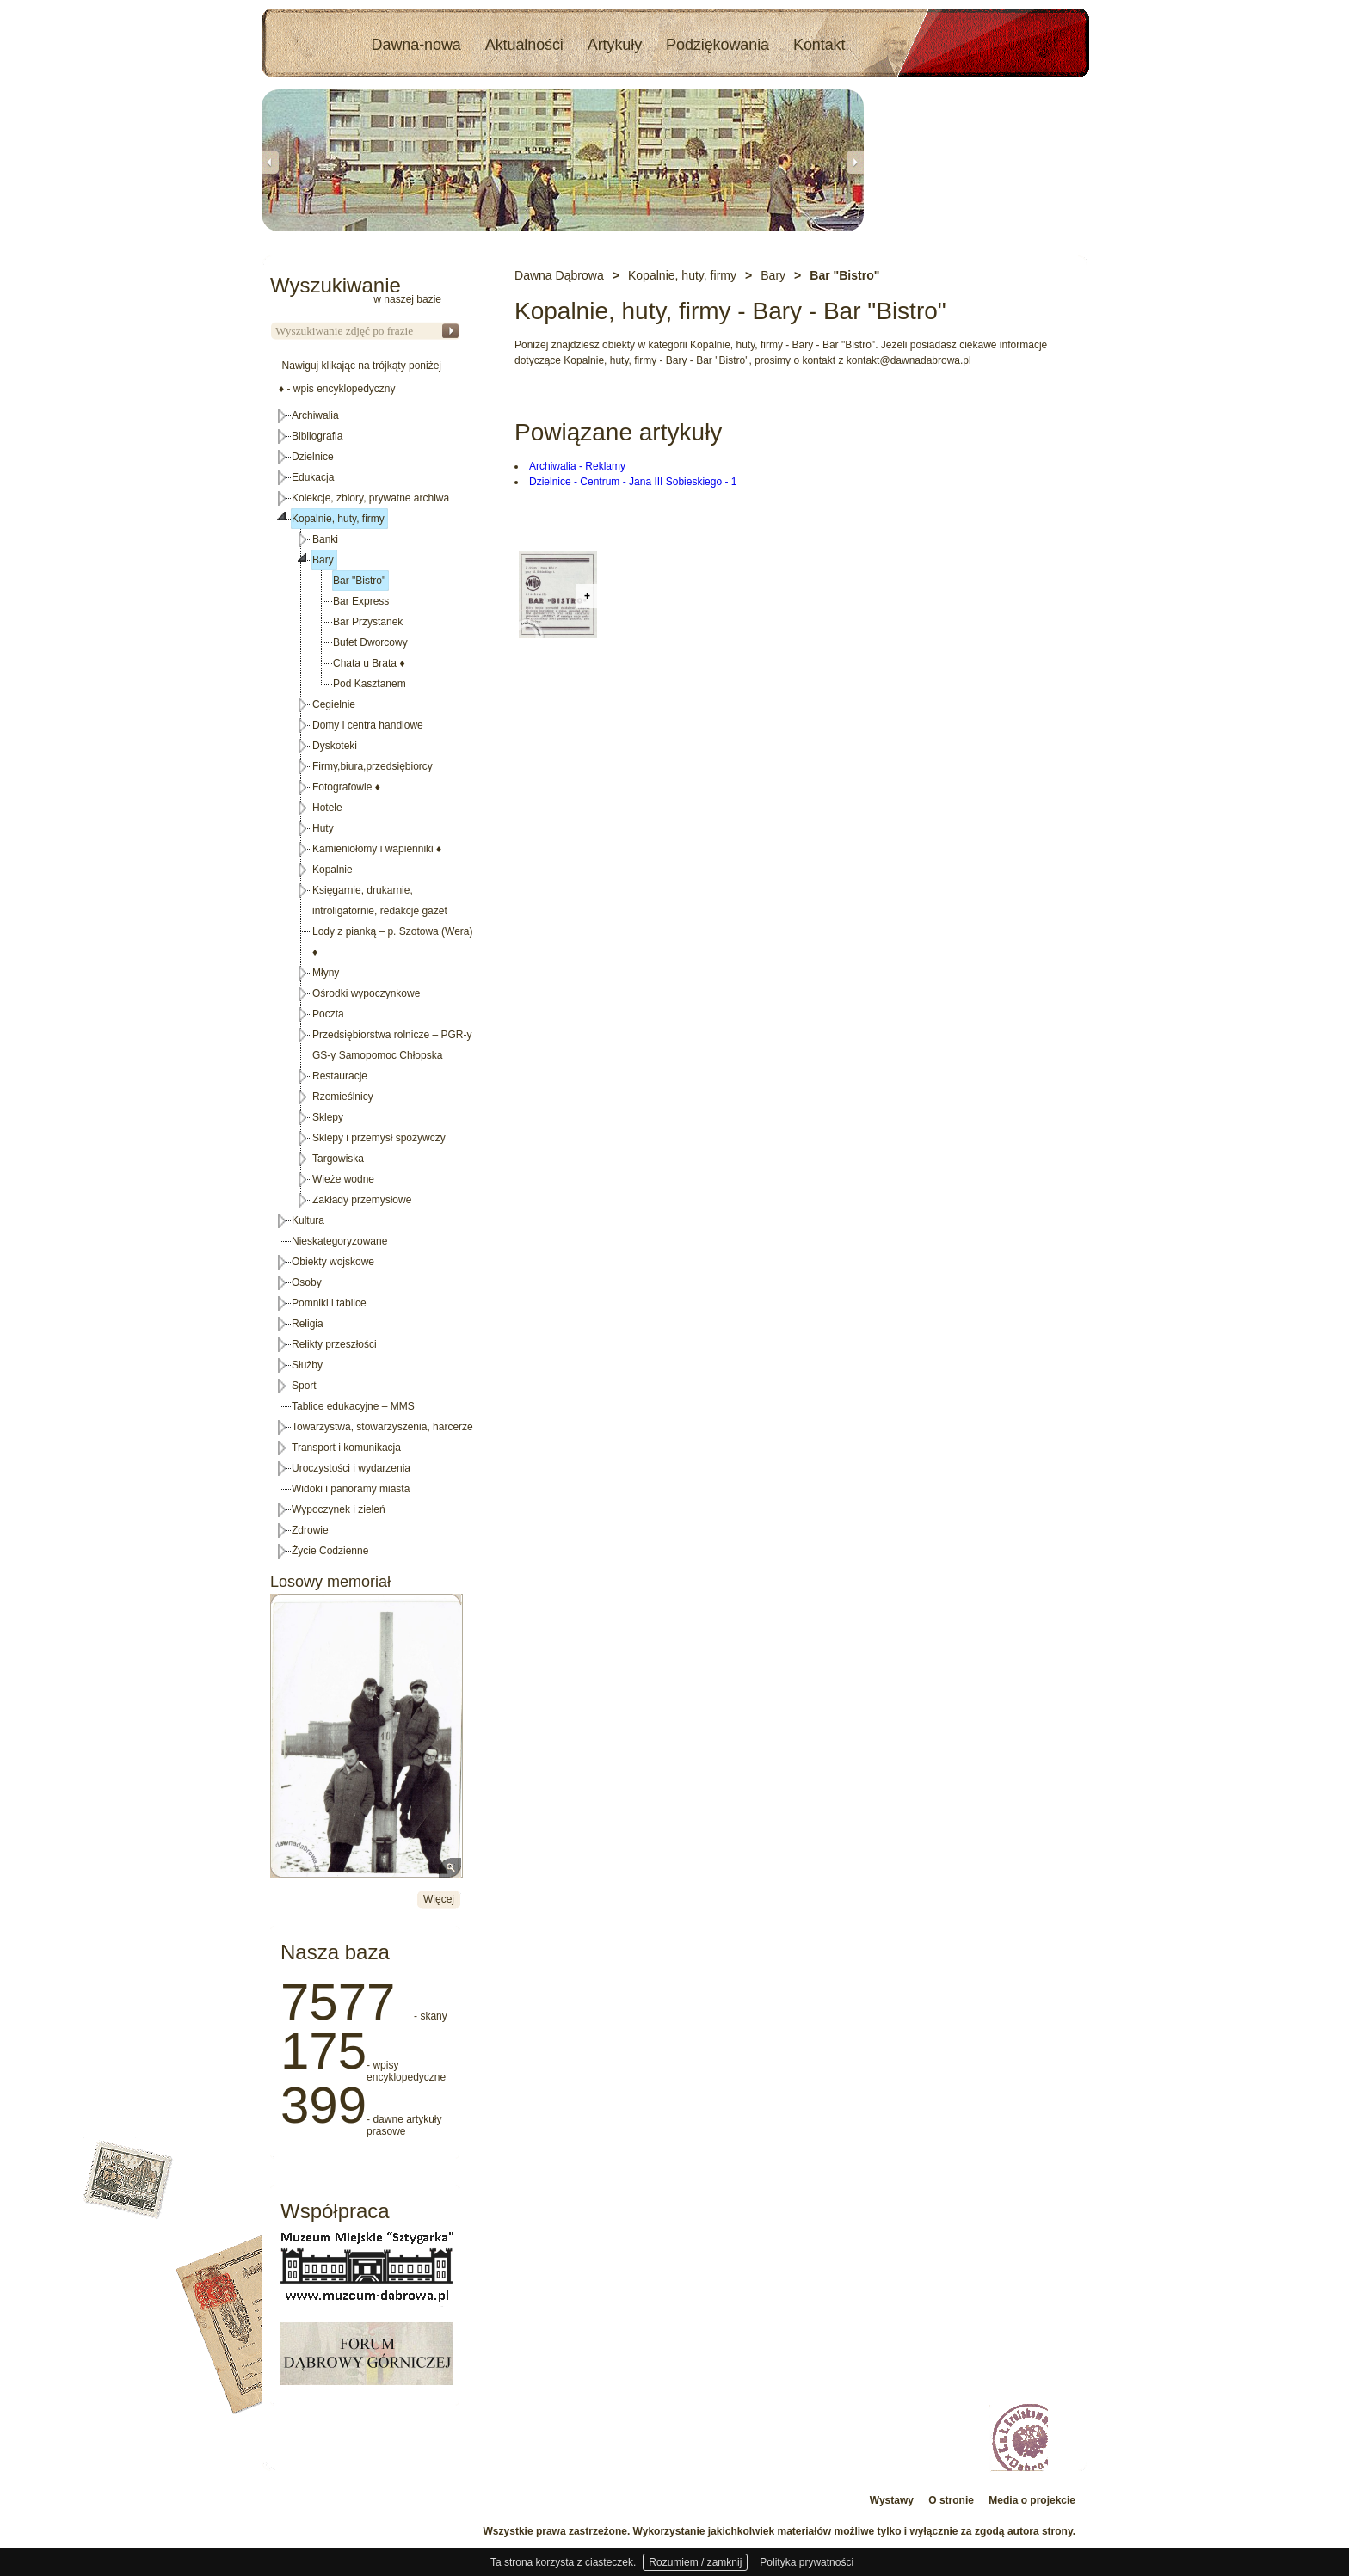 This screenshot has height=2576, width=1349. What do you see at coordinates (328, 1014) in the screenshot?
I see `Poczta` at bounding box center [328, 1014].